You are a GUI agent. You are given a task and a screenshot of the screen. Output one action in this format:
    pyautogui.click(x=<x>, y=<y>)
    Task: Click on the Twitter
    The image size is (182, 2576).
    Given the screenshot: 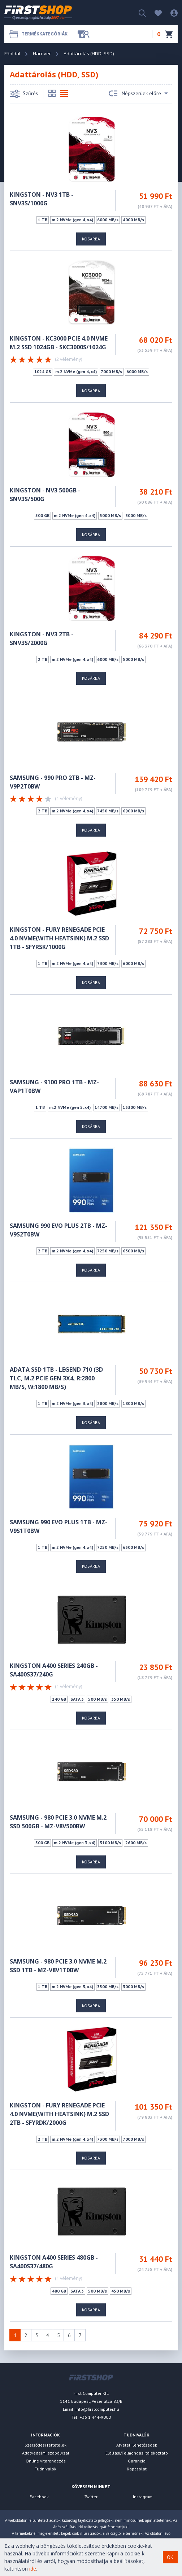 What is the action you would take?
    pyautogui.click(x=91, y=2496)
    